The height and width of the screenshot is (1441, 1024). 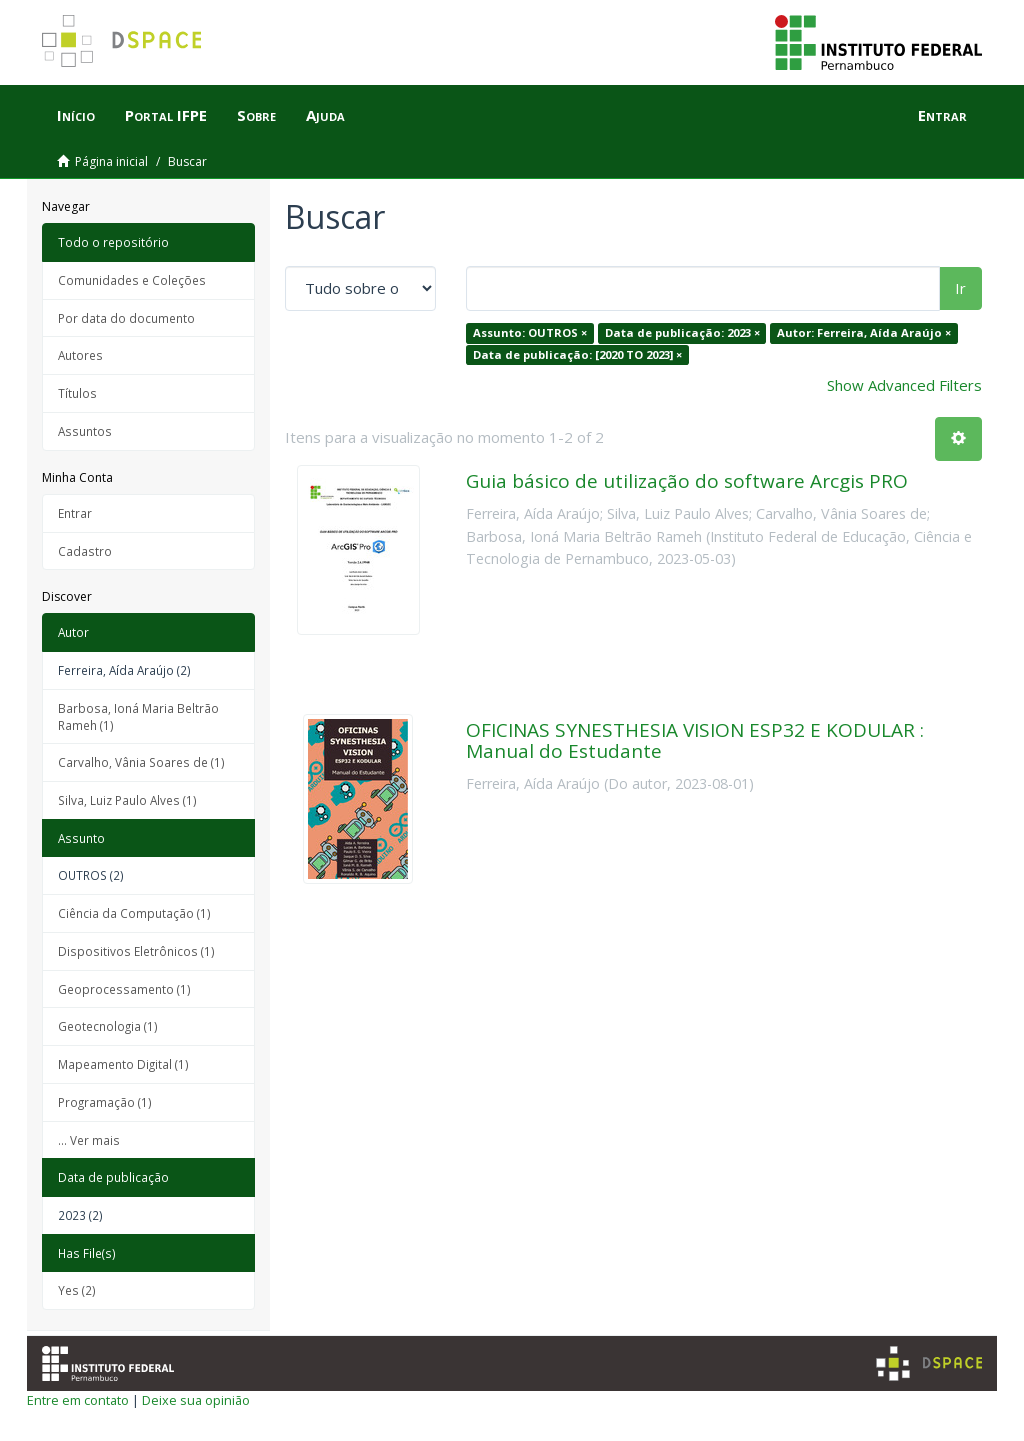 I want to click on Carvalho, Vânia Soares de (1), so click(x=141, y=762).